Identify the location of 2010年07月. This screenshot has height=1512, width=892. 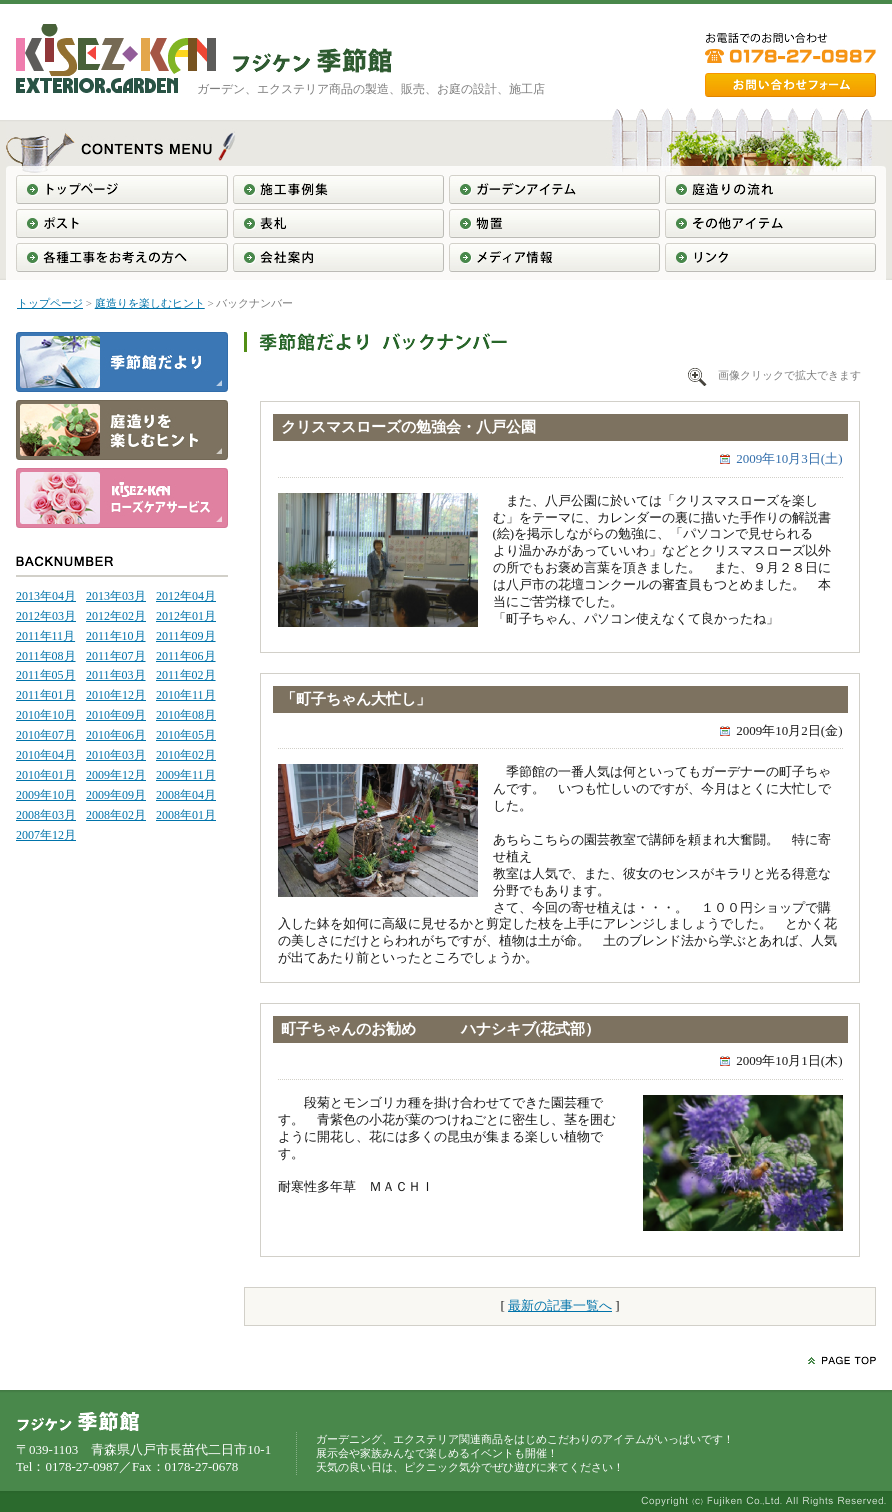
(46, 735).